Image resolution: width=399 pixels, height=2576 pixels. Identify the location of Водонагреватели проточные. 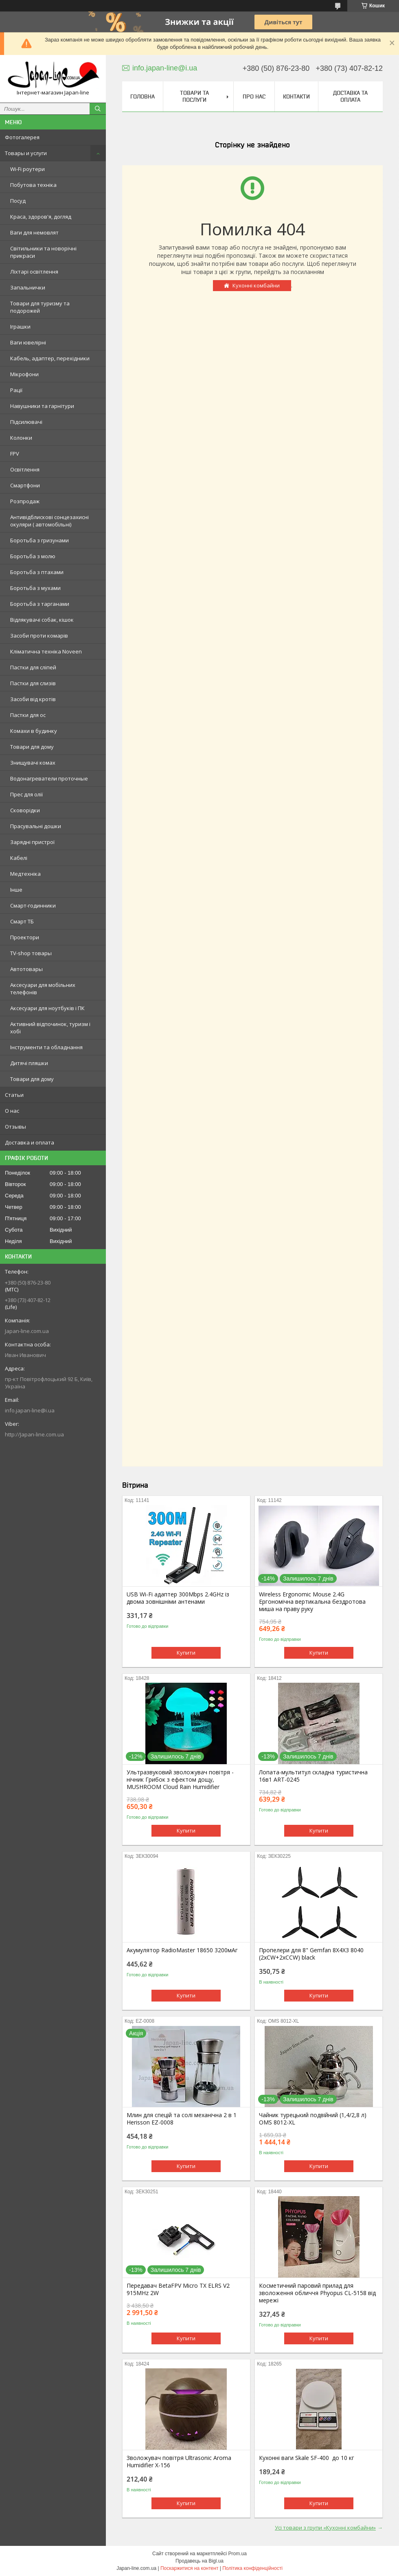
(49, 778).